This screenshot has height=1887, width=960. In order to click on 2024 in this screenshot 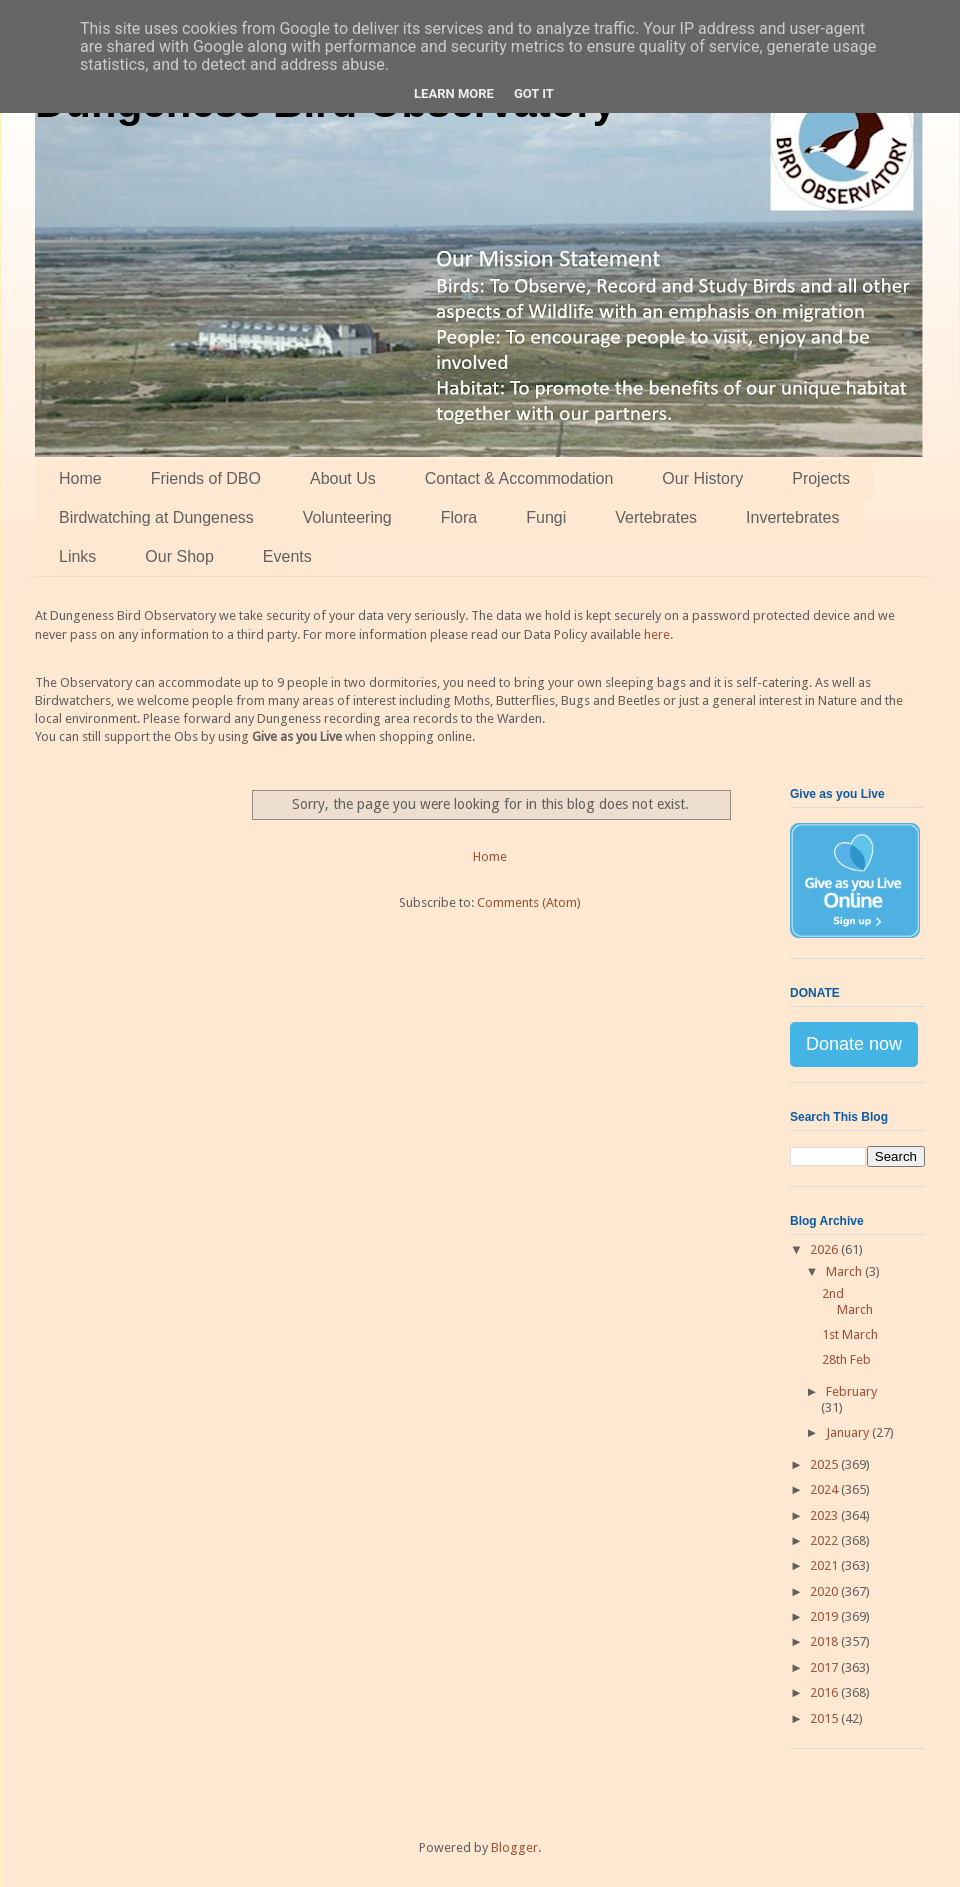, I will do `click(825, 1489)`.